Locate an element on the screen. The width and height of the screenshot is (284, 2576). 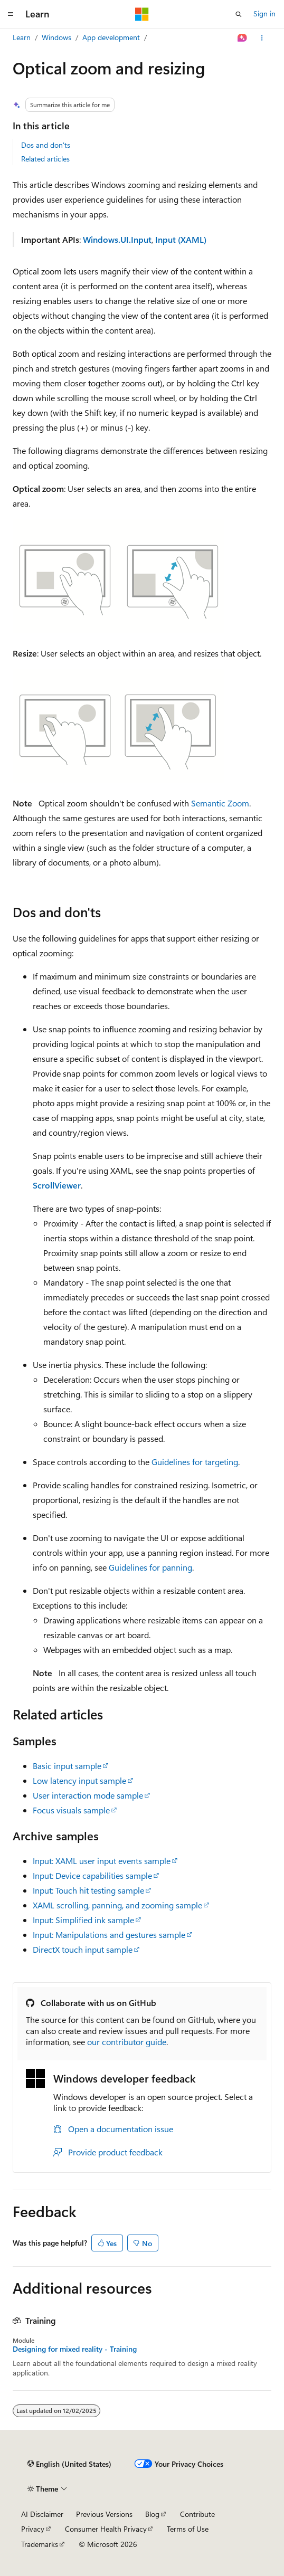
Input: XAML user input events sample is located at coordinates (102, 1860).